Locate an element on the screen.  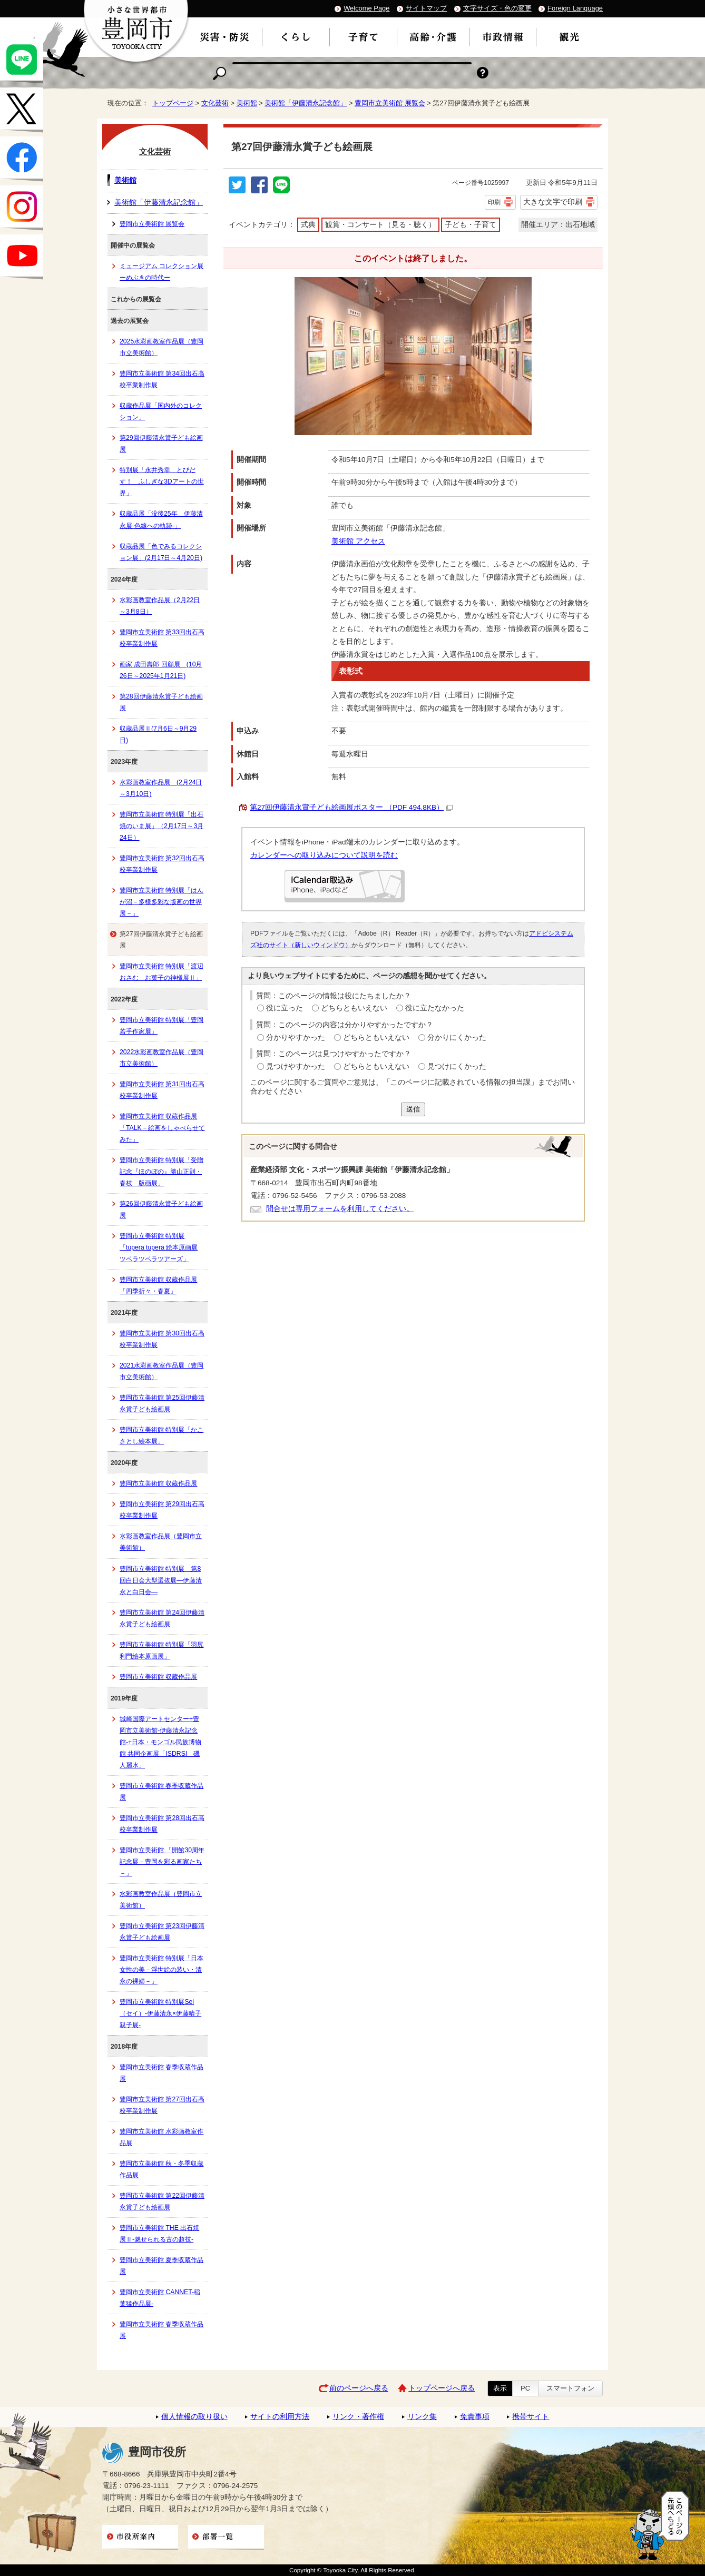
役に立たなかった is located at coordinates (434, 1008).